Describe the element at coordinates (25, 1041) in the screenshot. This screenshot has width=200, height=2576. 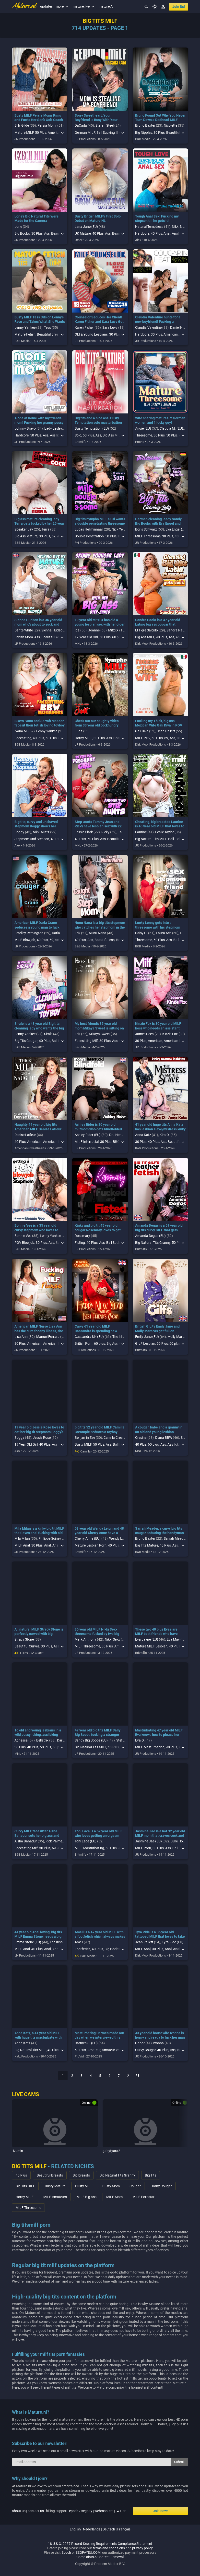
I see `Big Tits Cougar` at that location.